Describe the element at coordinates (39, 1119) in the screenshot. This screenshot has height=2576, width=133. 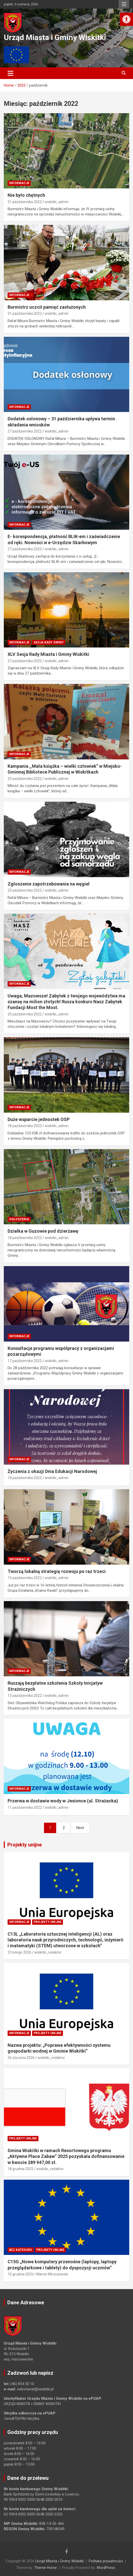
I see `Duże wsparcie jednostek OSP [link]` at that location.